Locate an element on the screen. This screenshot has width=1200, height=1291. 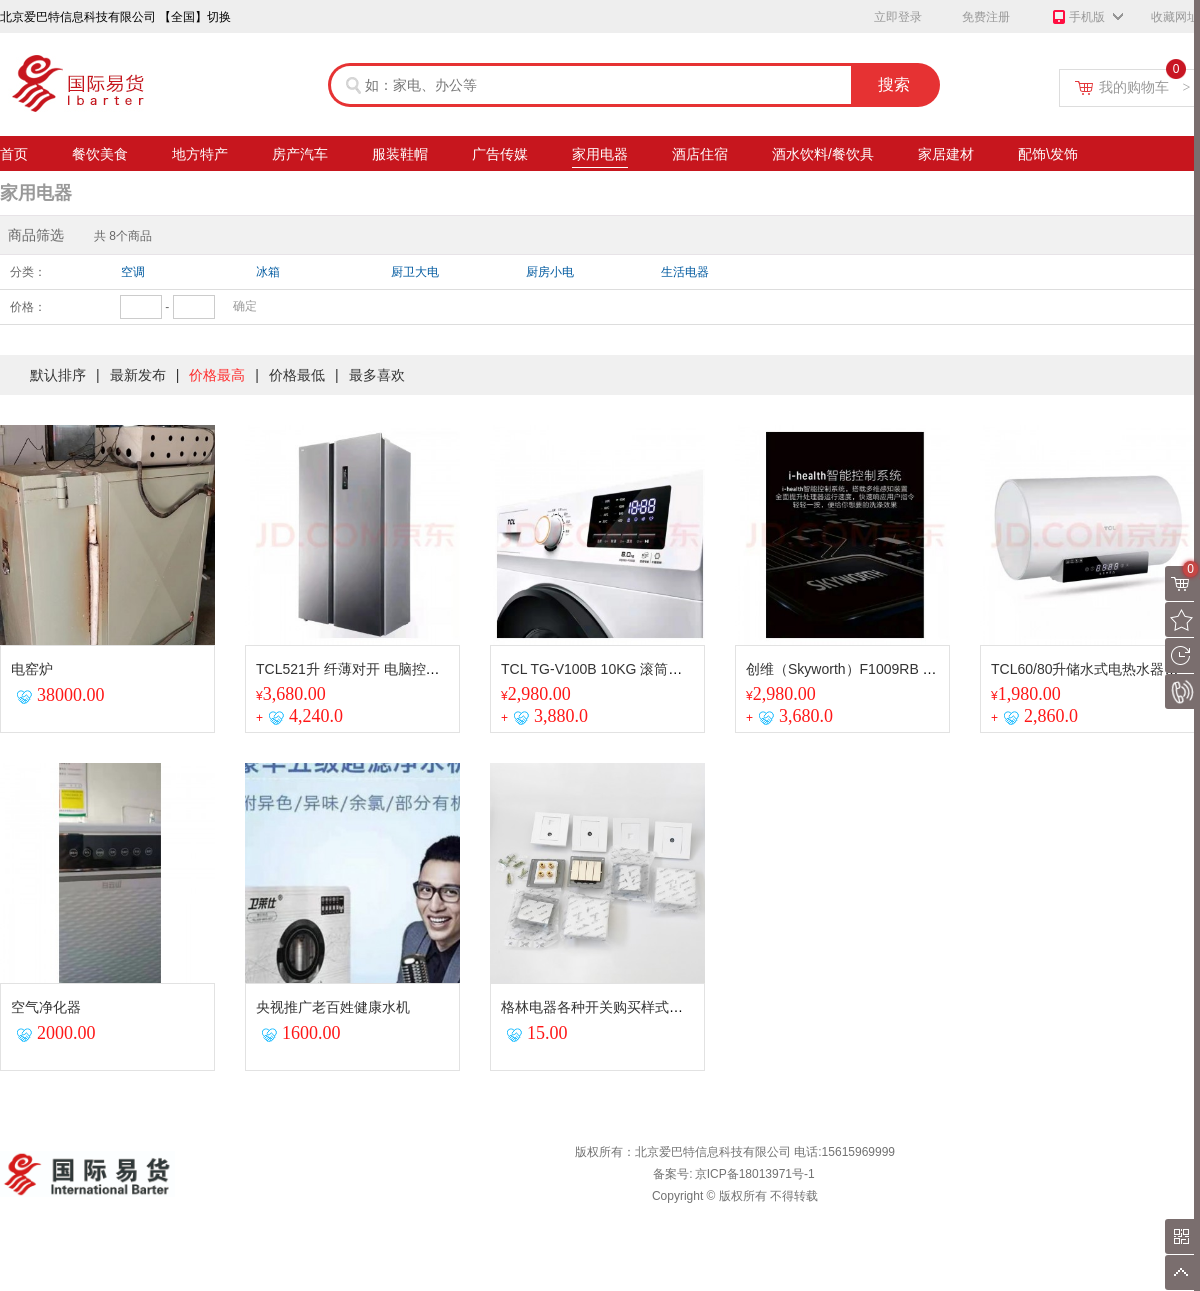
央视推广老百姓健康水机 is located at coordinates (333, 1007).